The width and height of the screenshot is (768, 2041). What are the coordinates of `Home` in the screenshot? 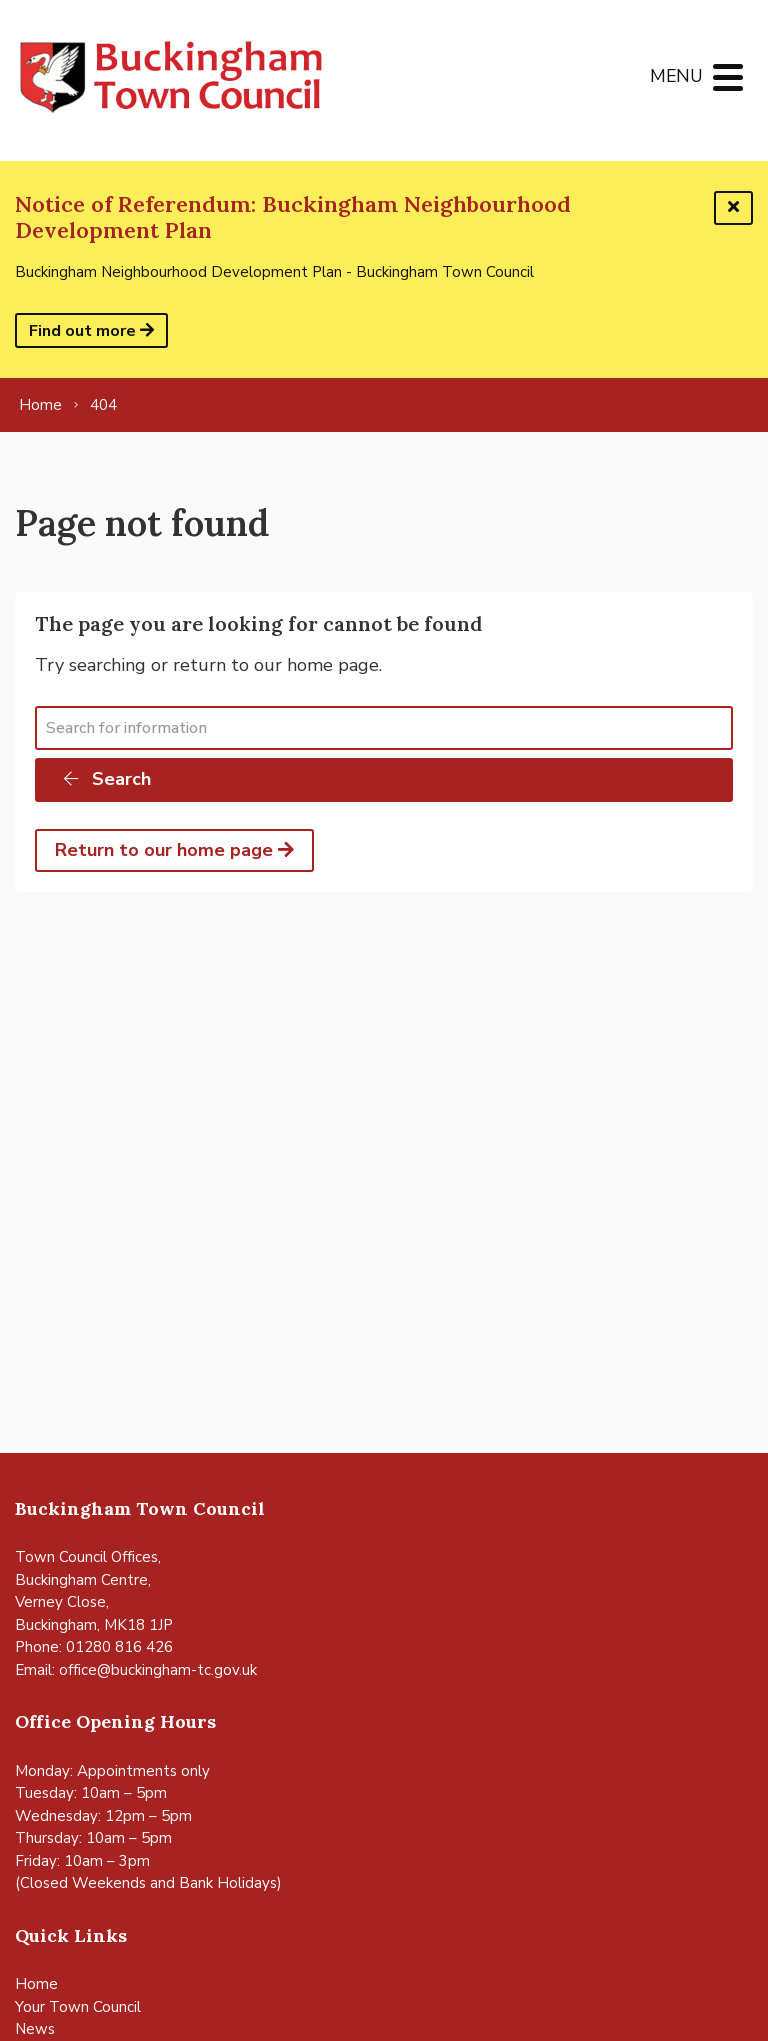 It's located at (36, 1984).